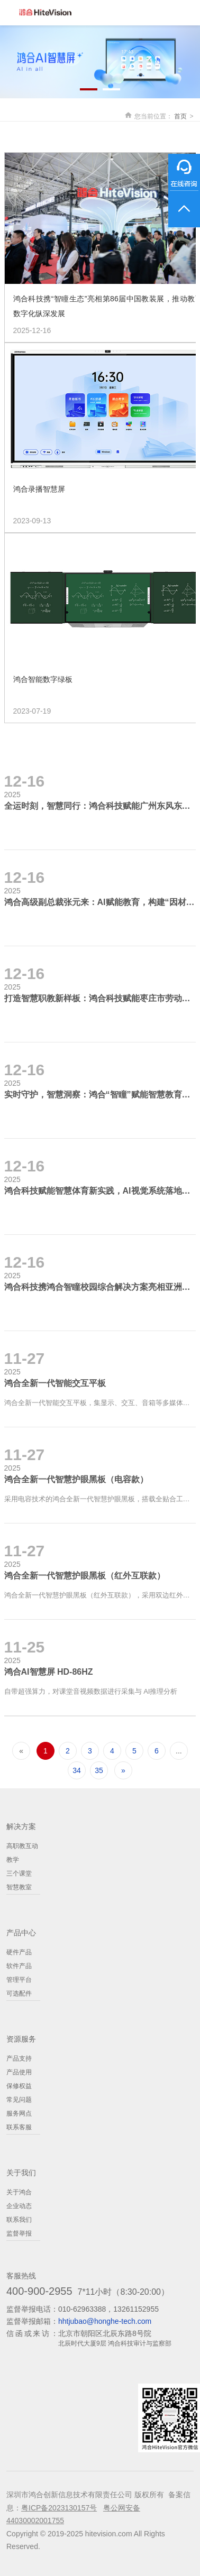 Image resolution: width=200 pixels, height=2576 pixels. What do you see at coordinates (21, 1826) in the screenshot?
I see `解决方案` at bounding box center [21, 1826].